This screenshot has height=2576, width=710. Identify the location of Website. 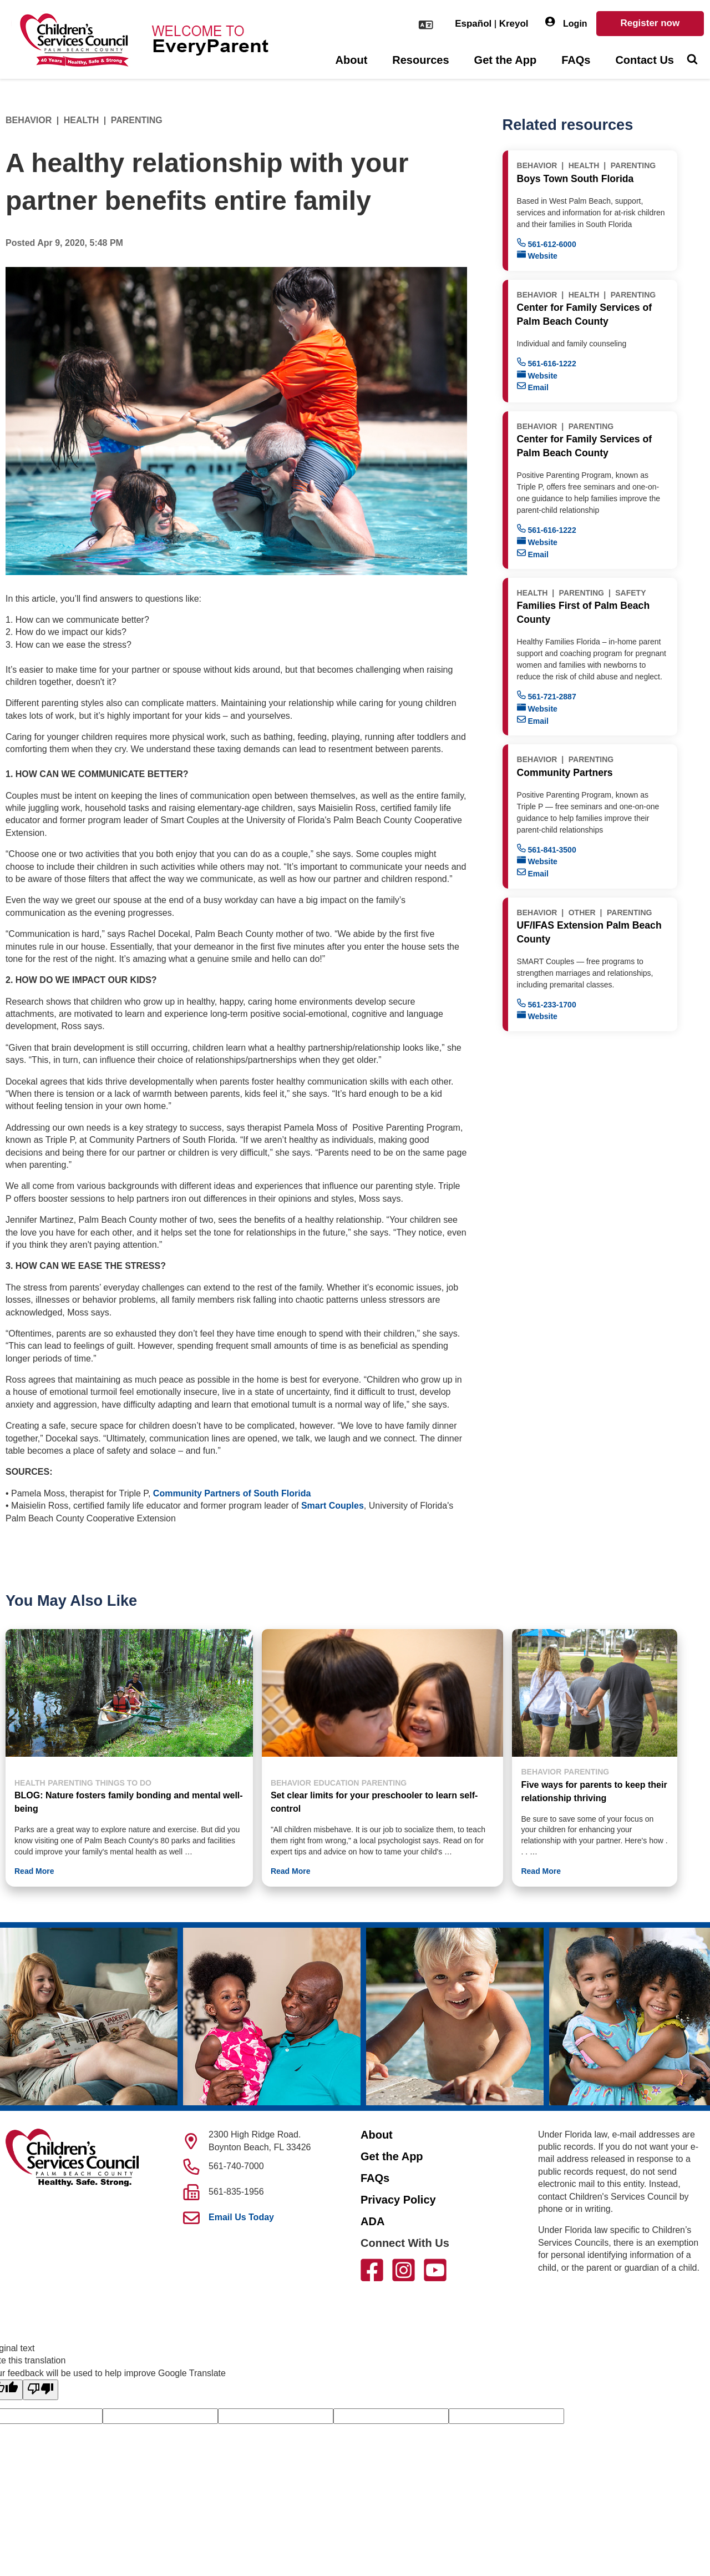
(537, 255).